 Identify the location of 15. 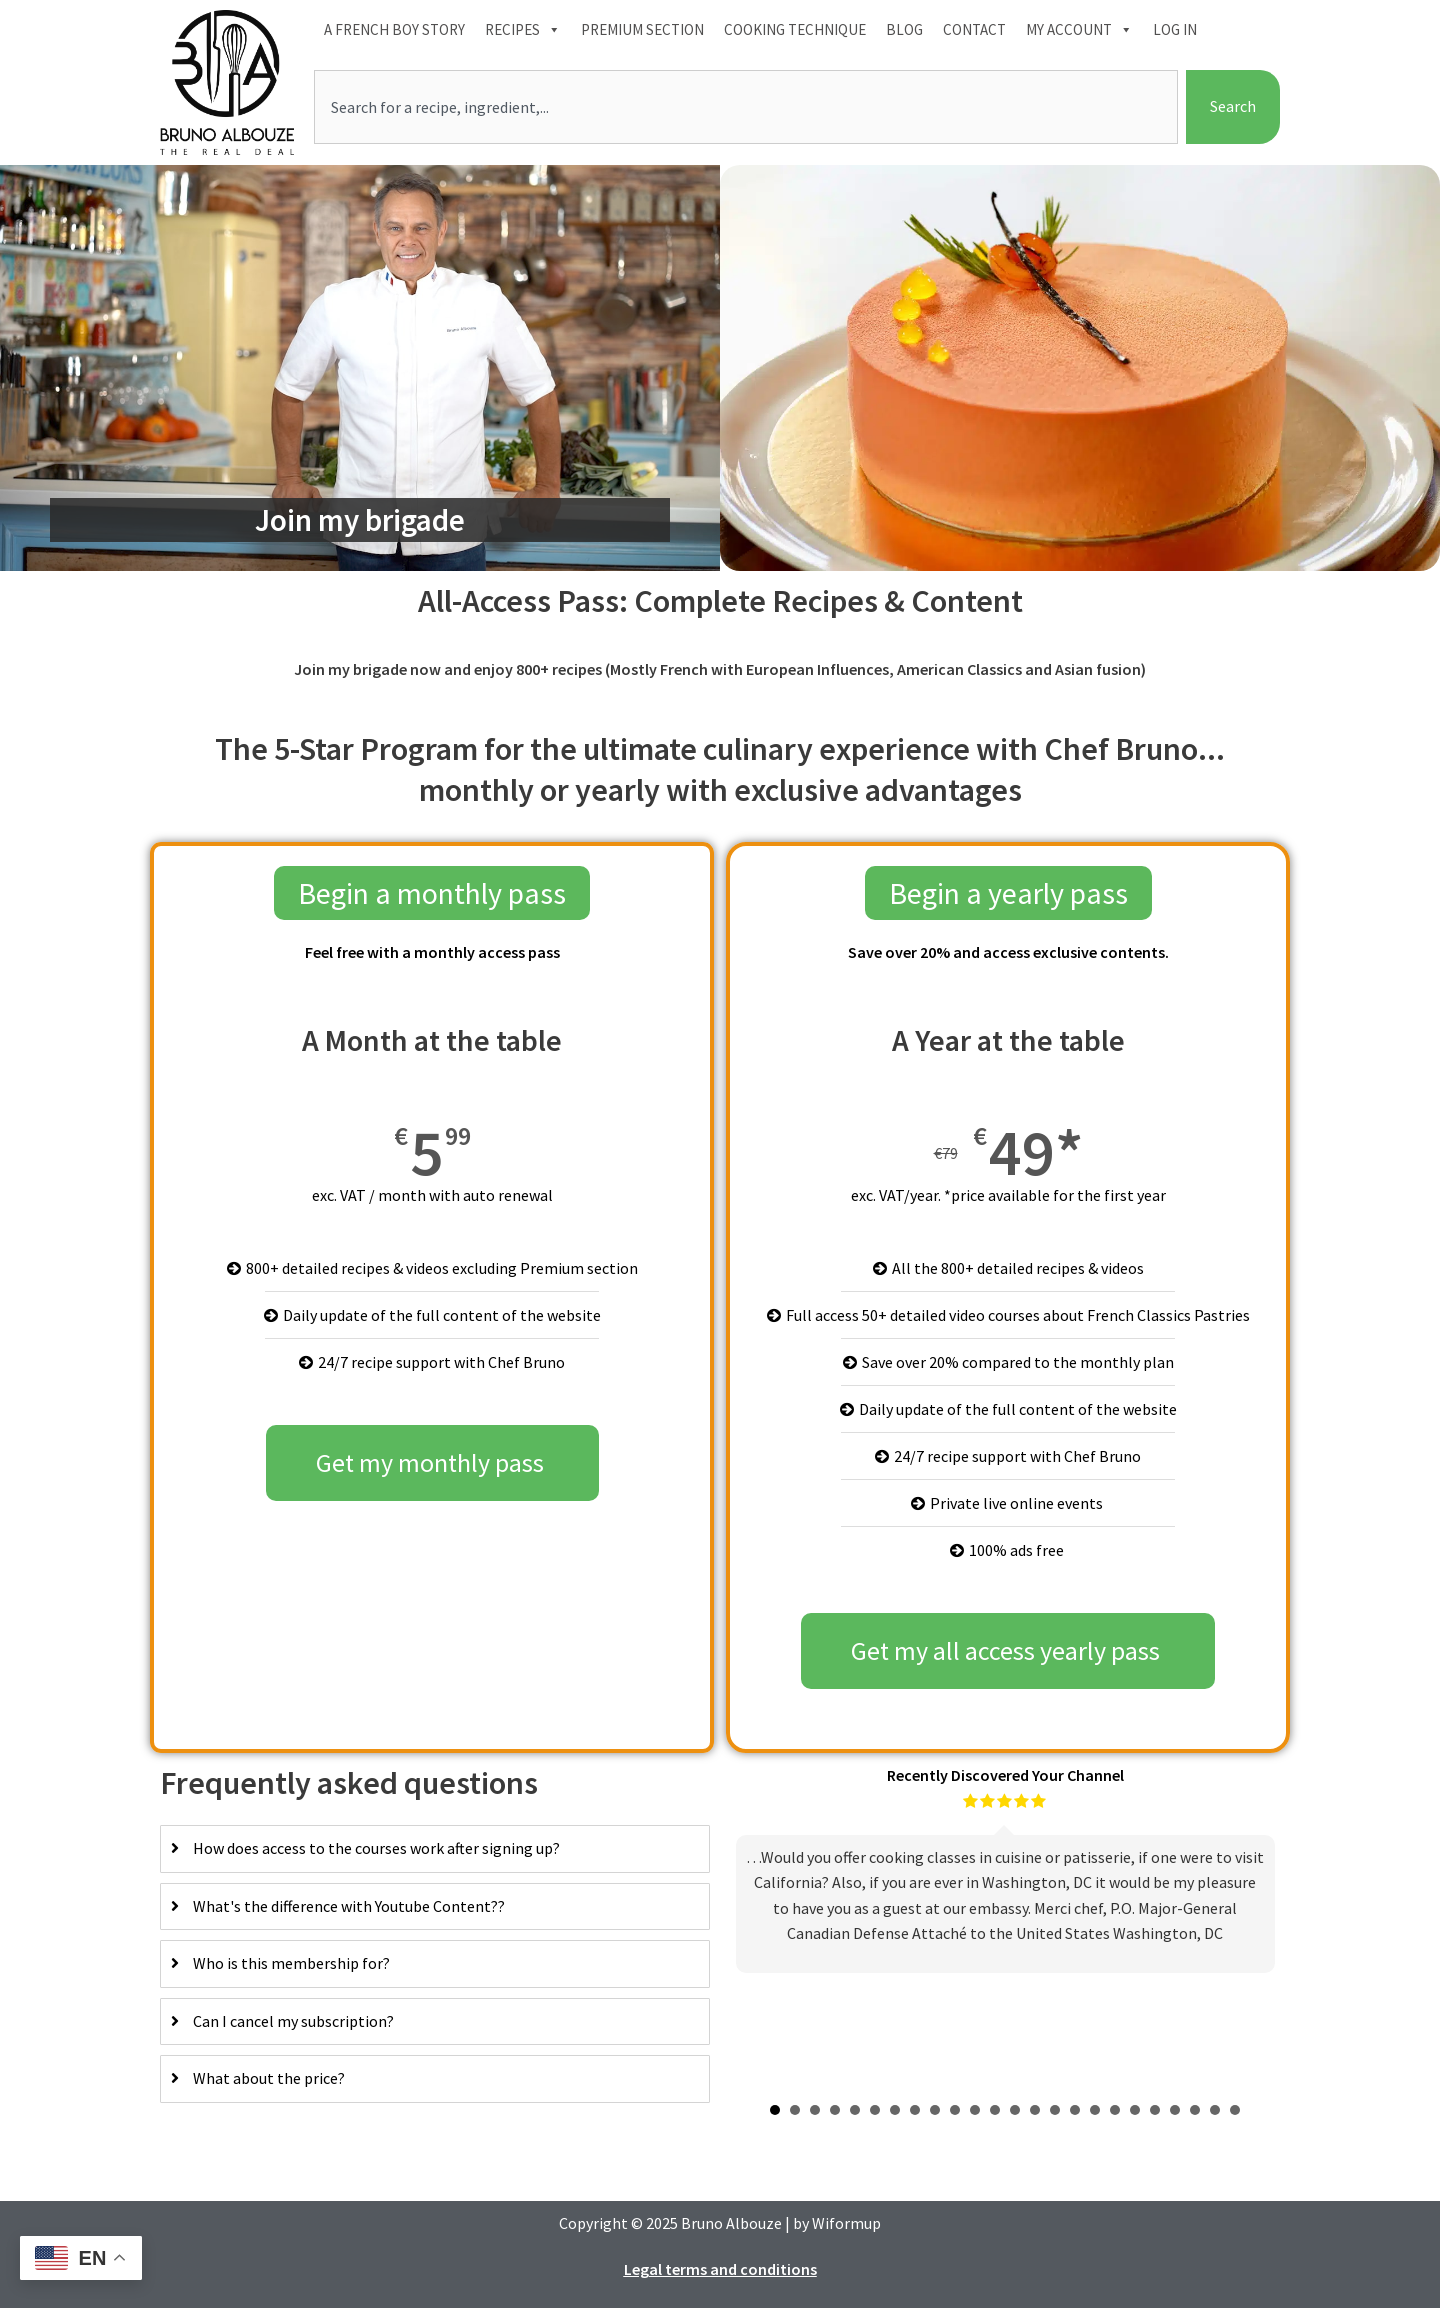
(1055, 2110).